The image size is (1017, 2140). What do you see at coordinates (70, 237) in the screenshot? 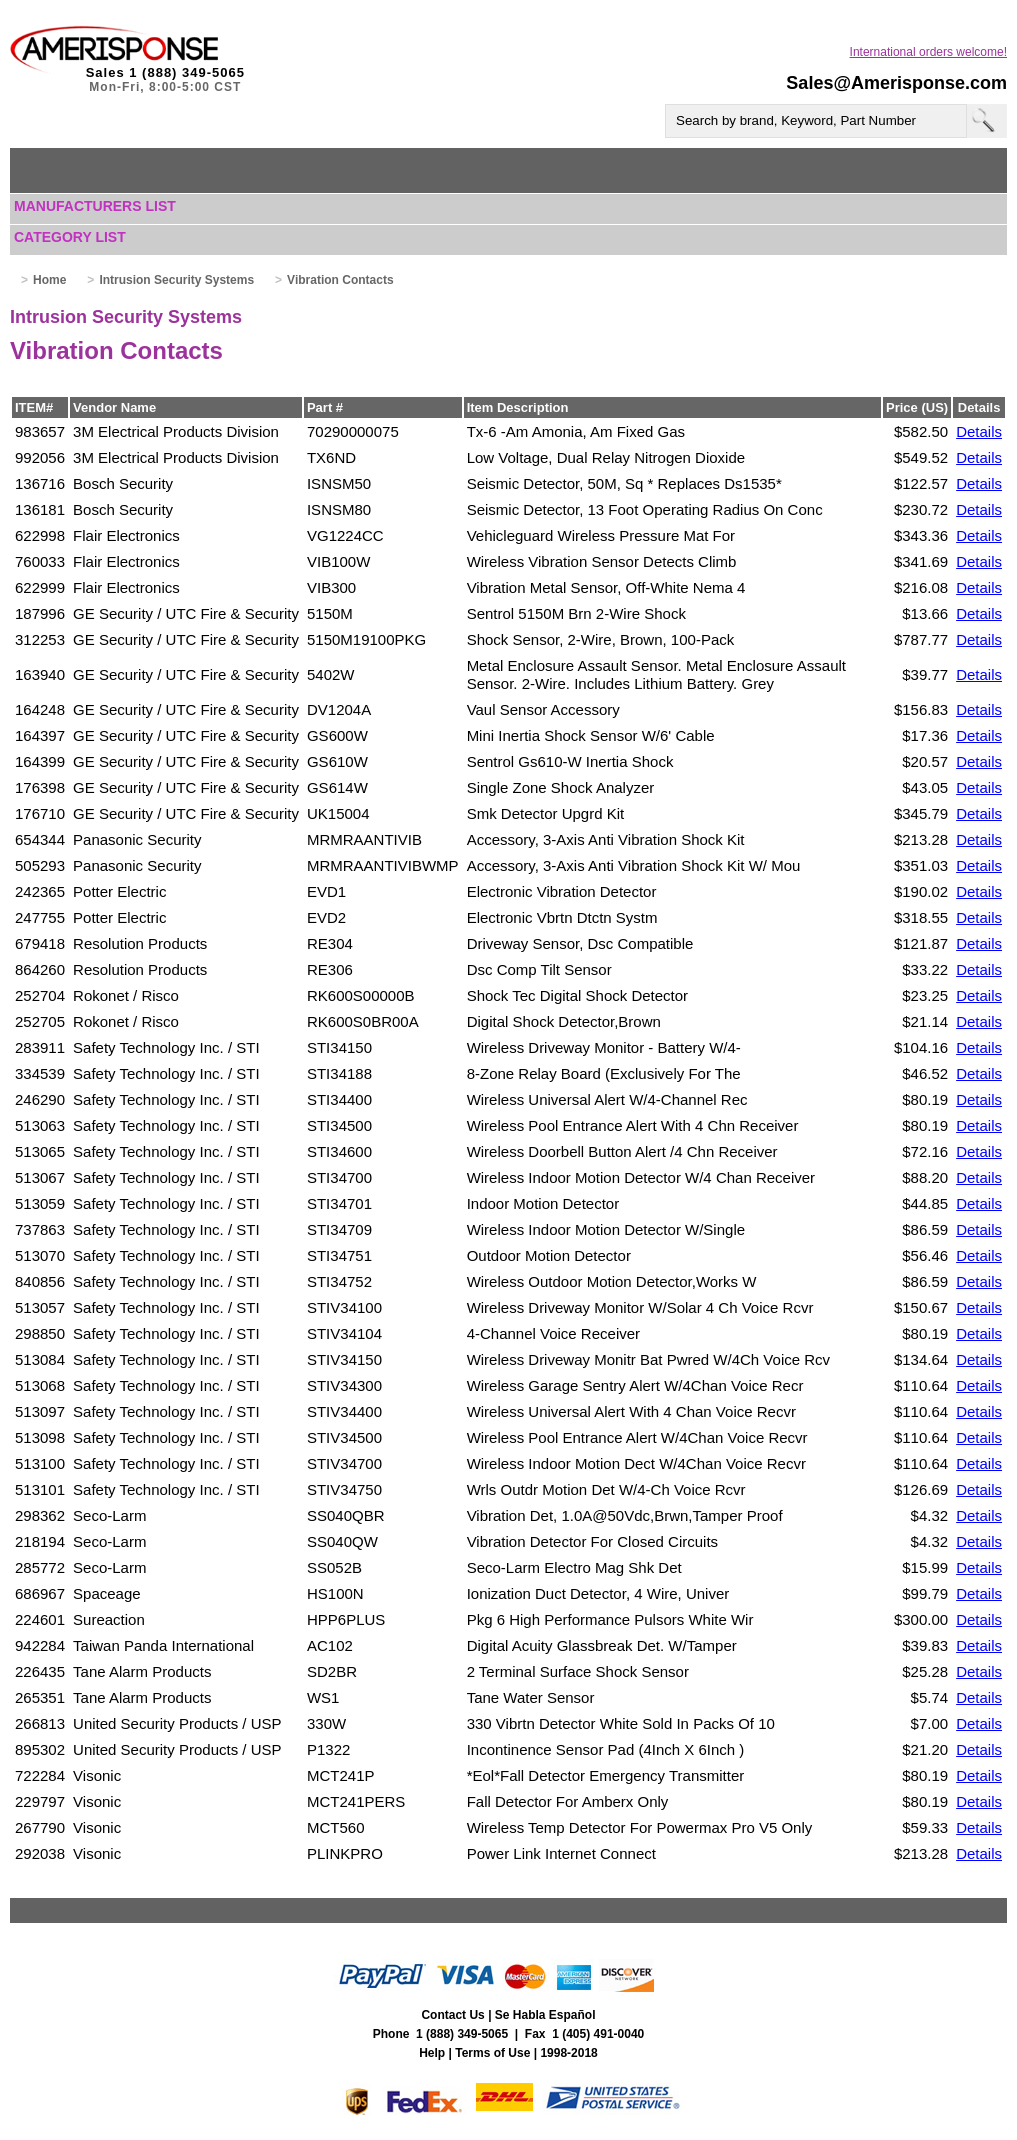
I see `Category List` at bounding box center [70, 237].